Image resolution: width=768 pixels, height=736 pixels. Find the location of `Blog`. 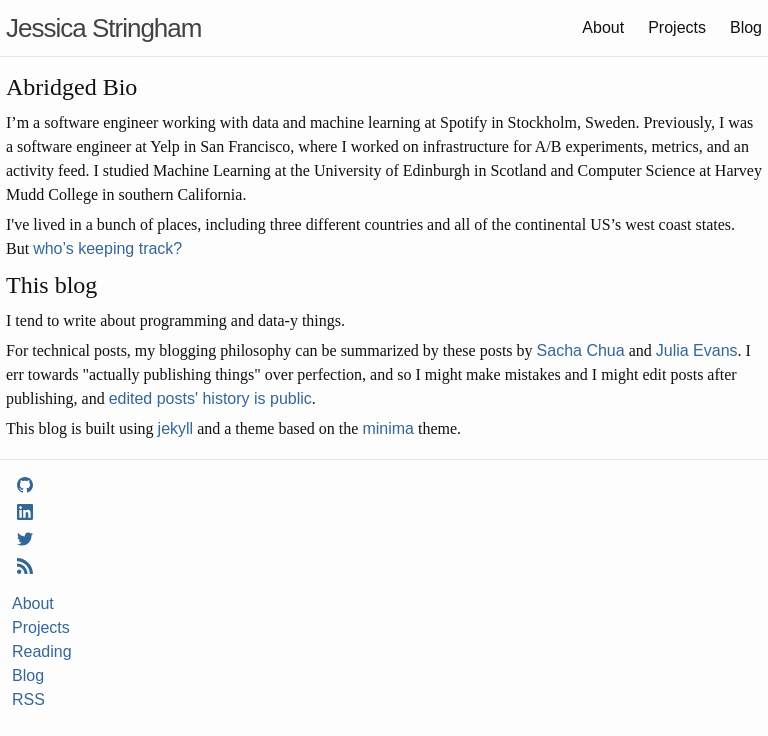

Blog is located at coordinates (746, 27).